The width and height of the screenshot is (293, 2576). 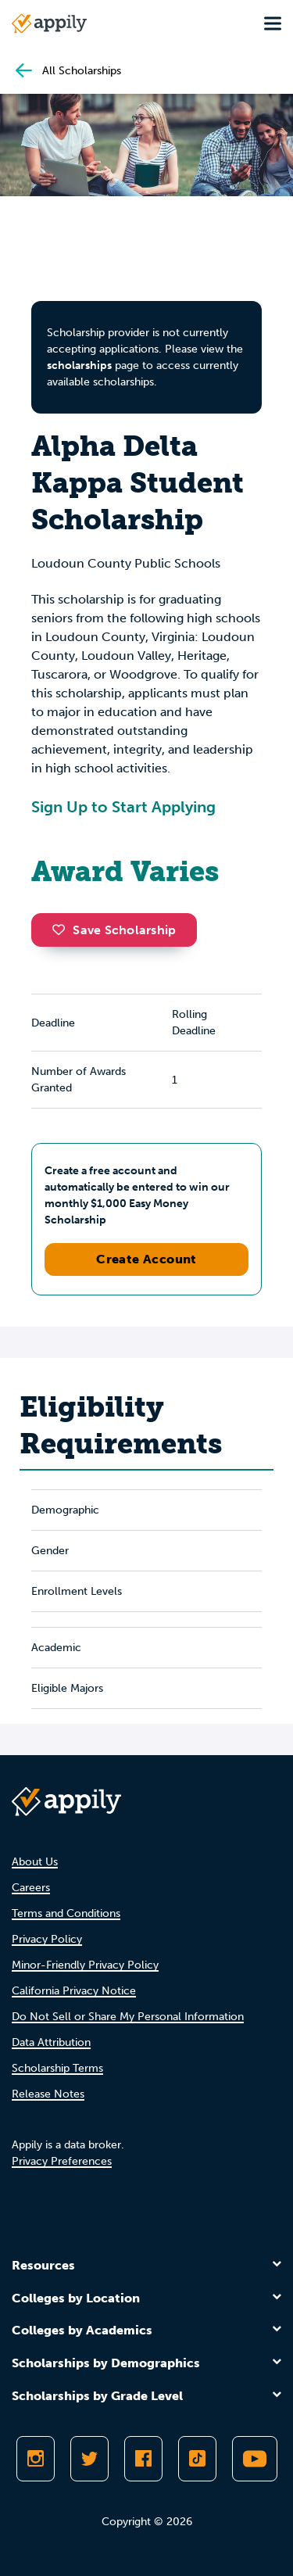 What do you see at coordinates (114, 930) in the screenshot?
I see `Save Scholarship` at bounding box center [114, 930].